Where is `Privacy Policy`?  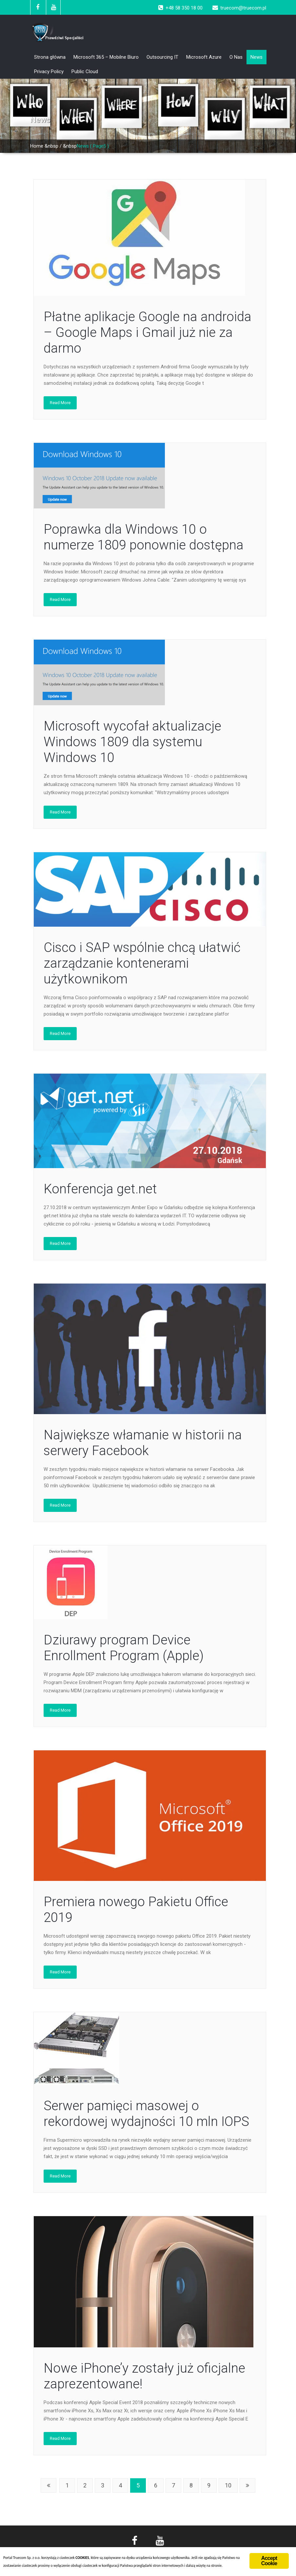 Privacy Policy is located at coordinates (49, 71).